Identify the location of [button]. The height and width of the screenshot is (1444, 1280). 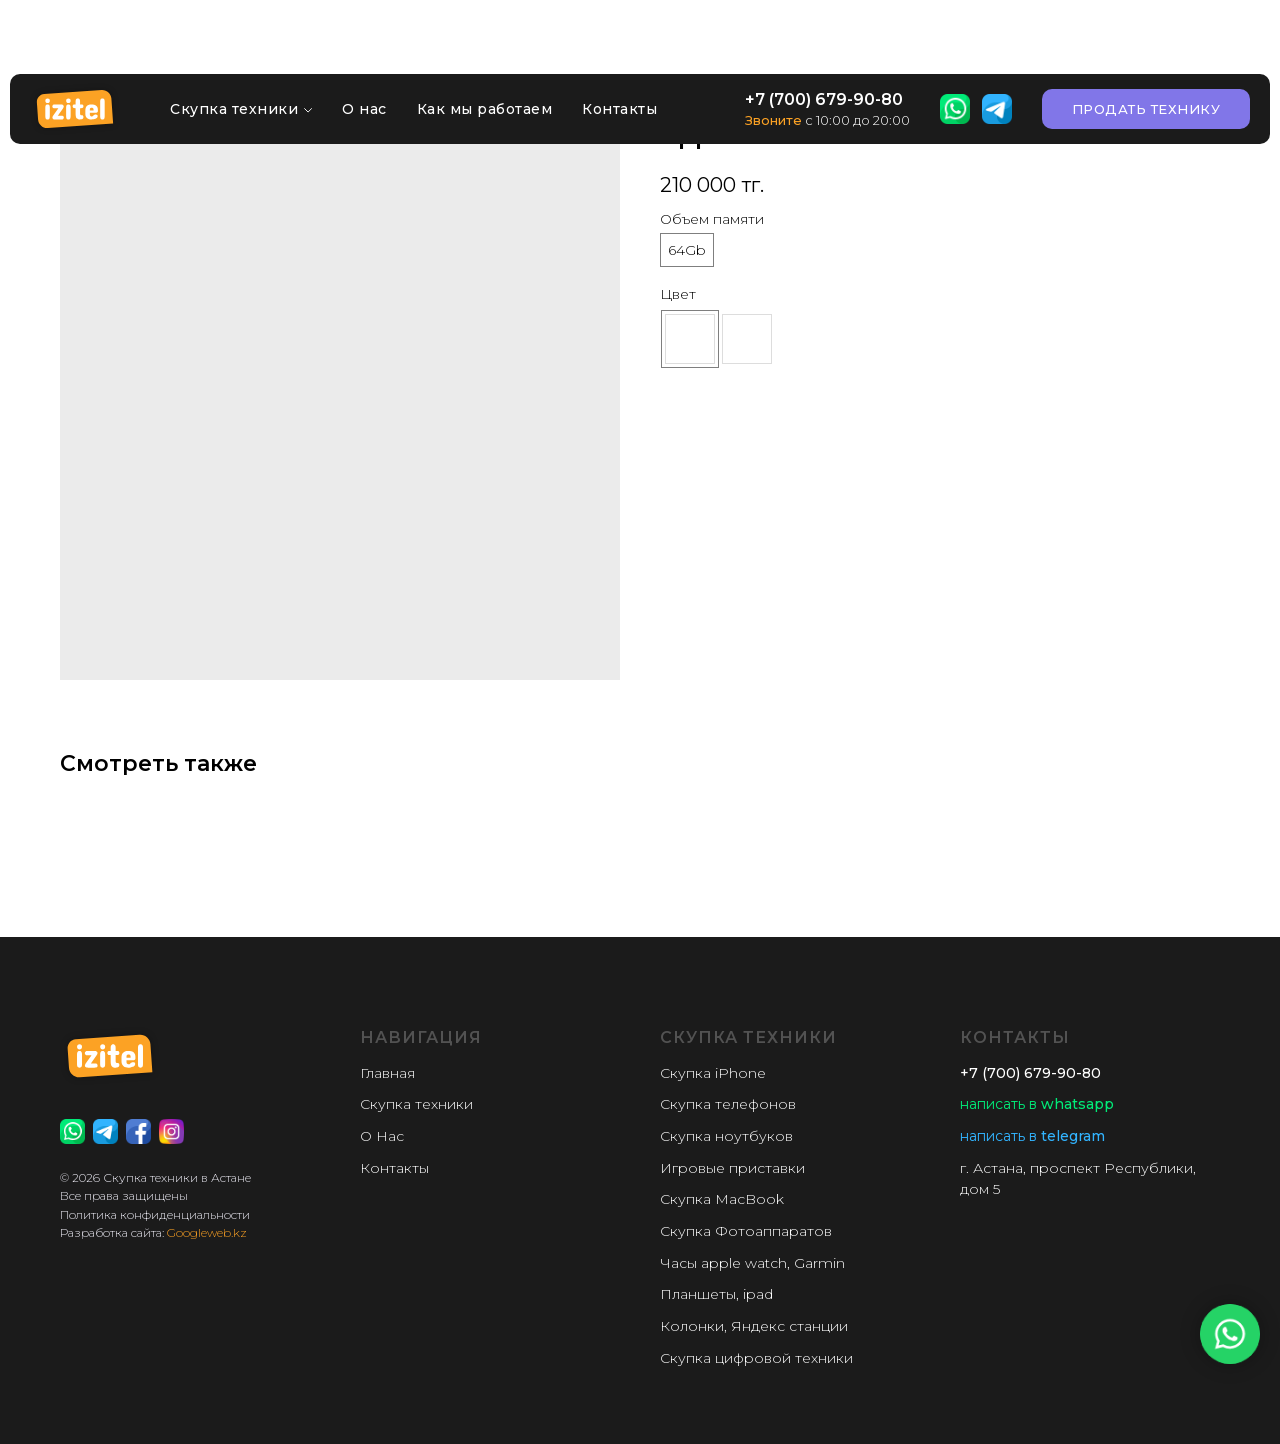
(1146, 45).